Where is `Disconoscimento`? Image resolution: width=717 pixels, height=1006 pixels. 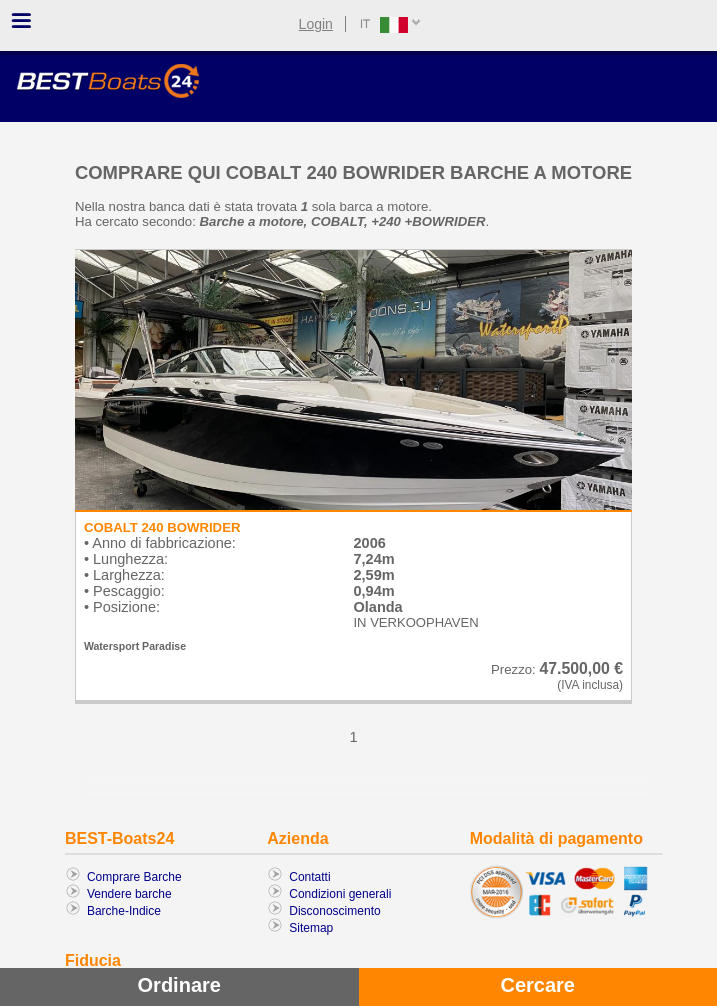 Disconoscimento is located at coordinates (334, 911).